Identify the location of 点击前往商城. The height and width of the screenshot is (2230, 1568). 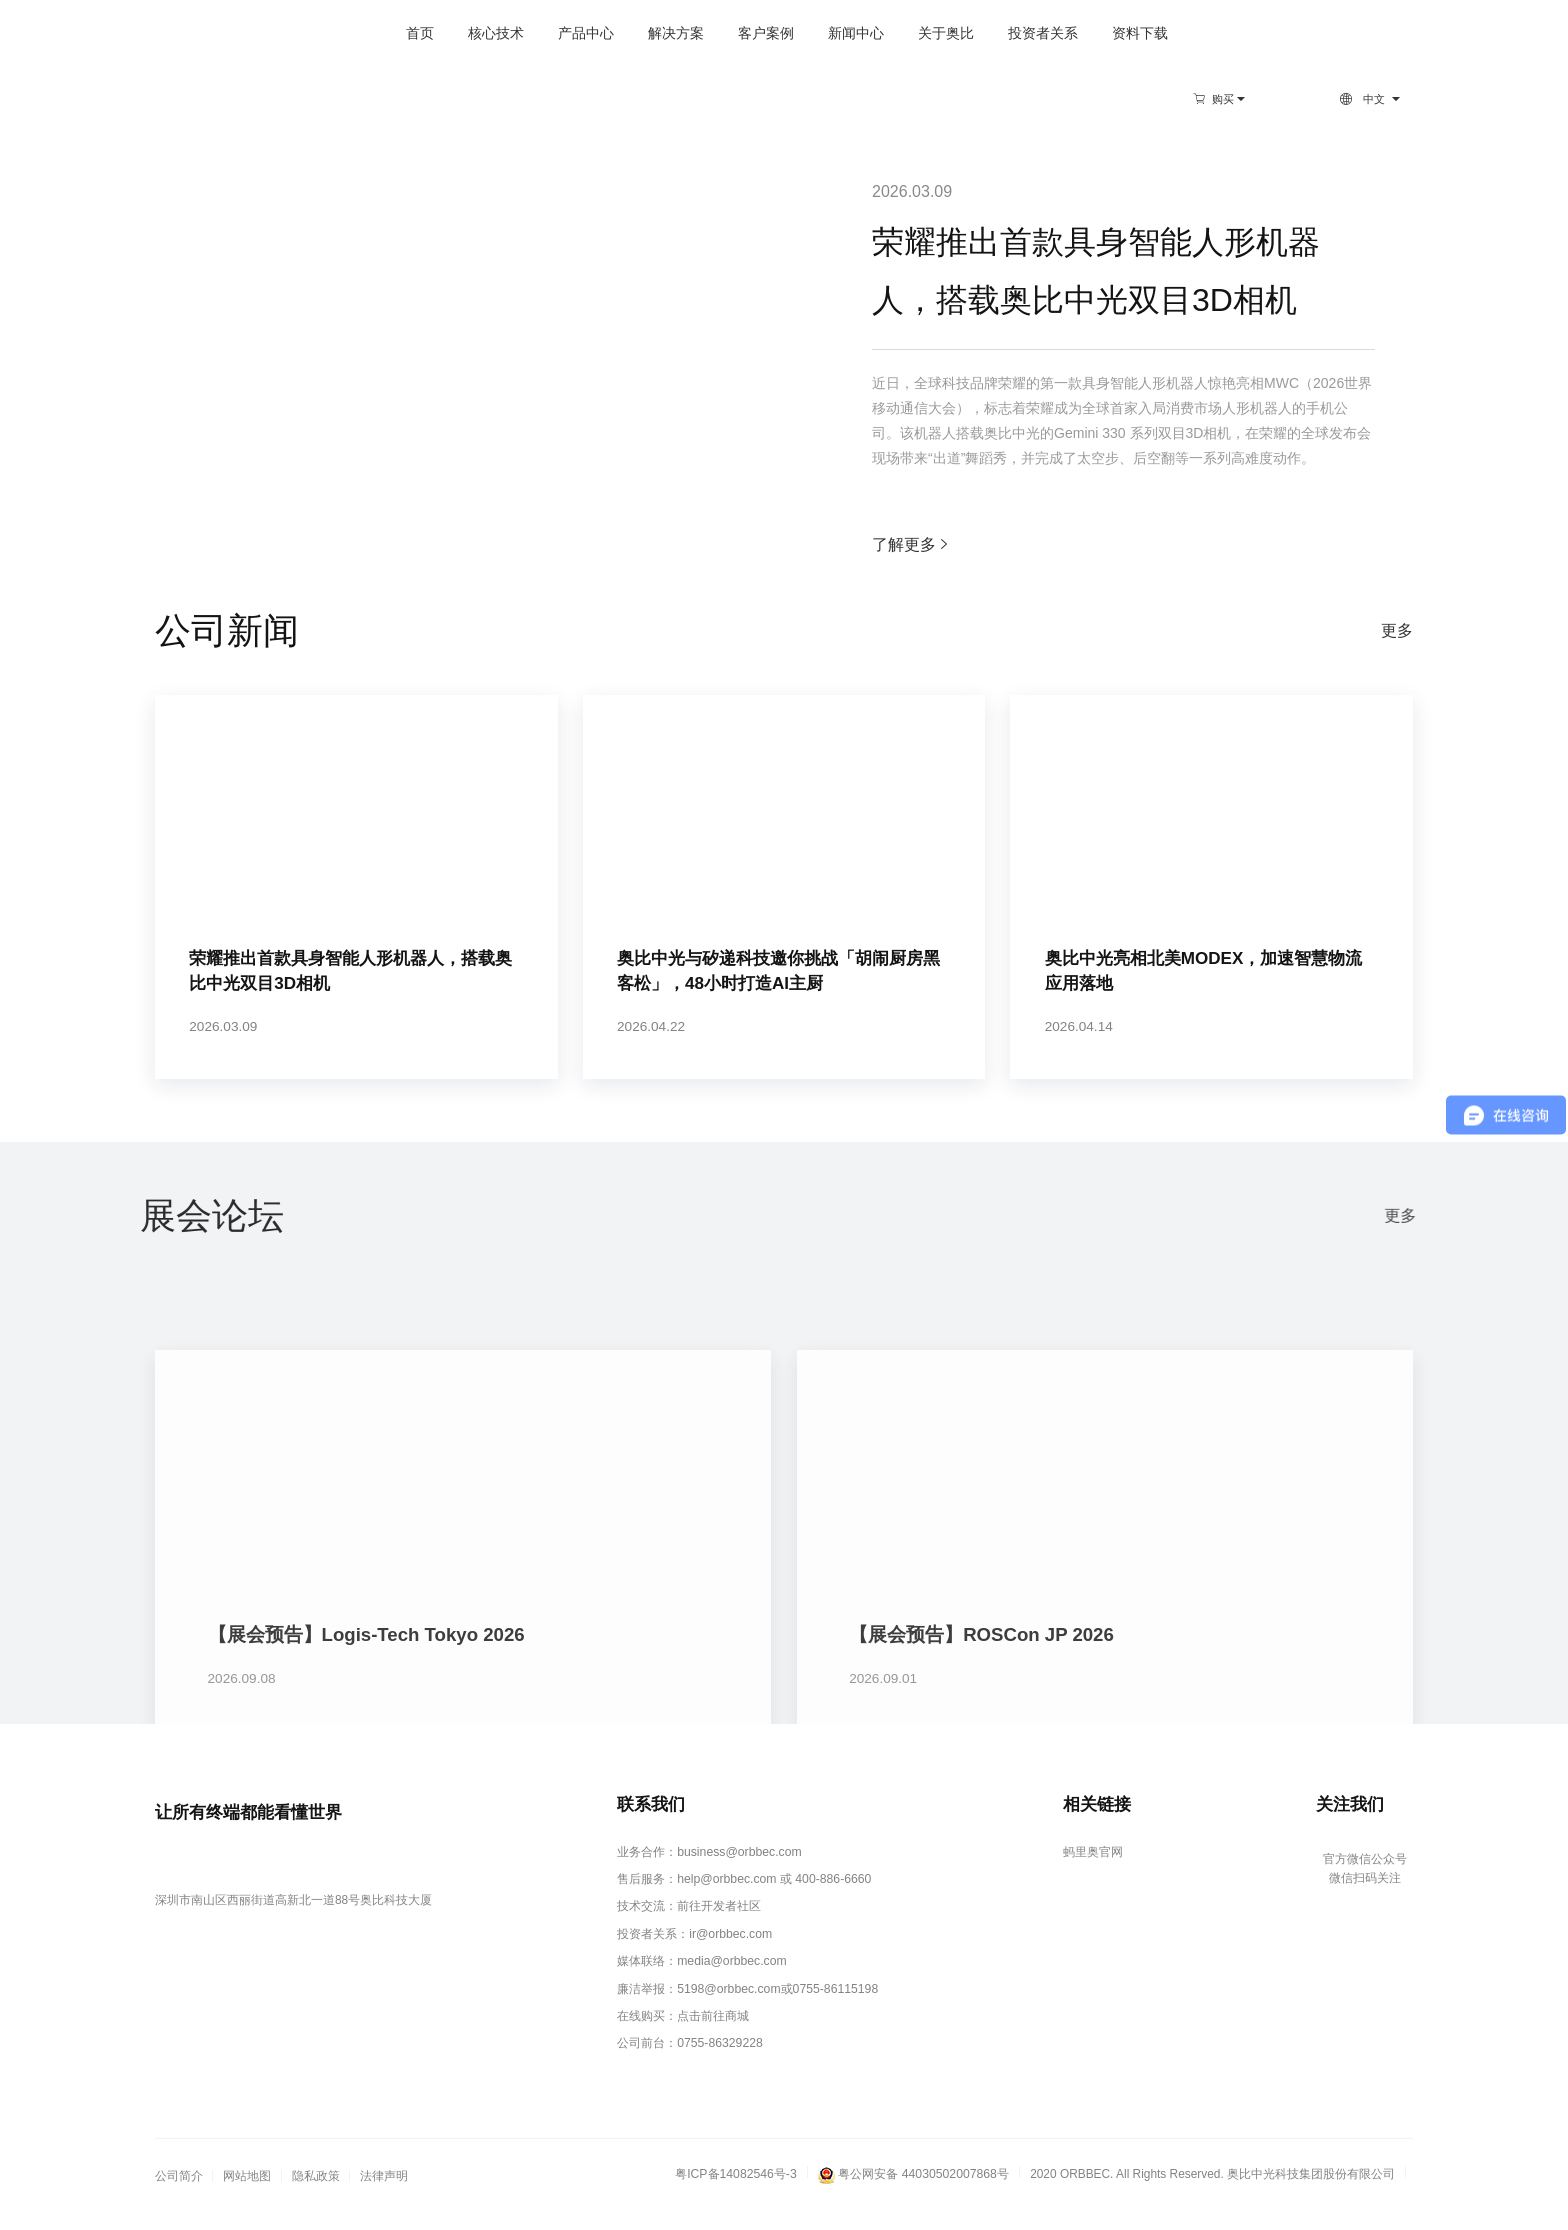
(715, 2036).